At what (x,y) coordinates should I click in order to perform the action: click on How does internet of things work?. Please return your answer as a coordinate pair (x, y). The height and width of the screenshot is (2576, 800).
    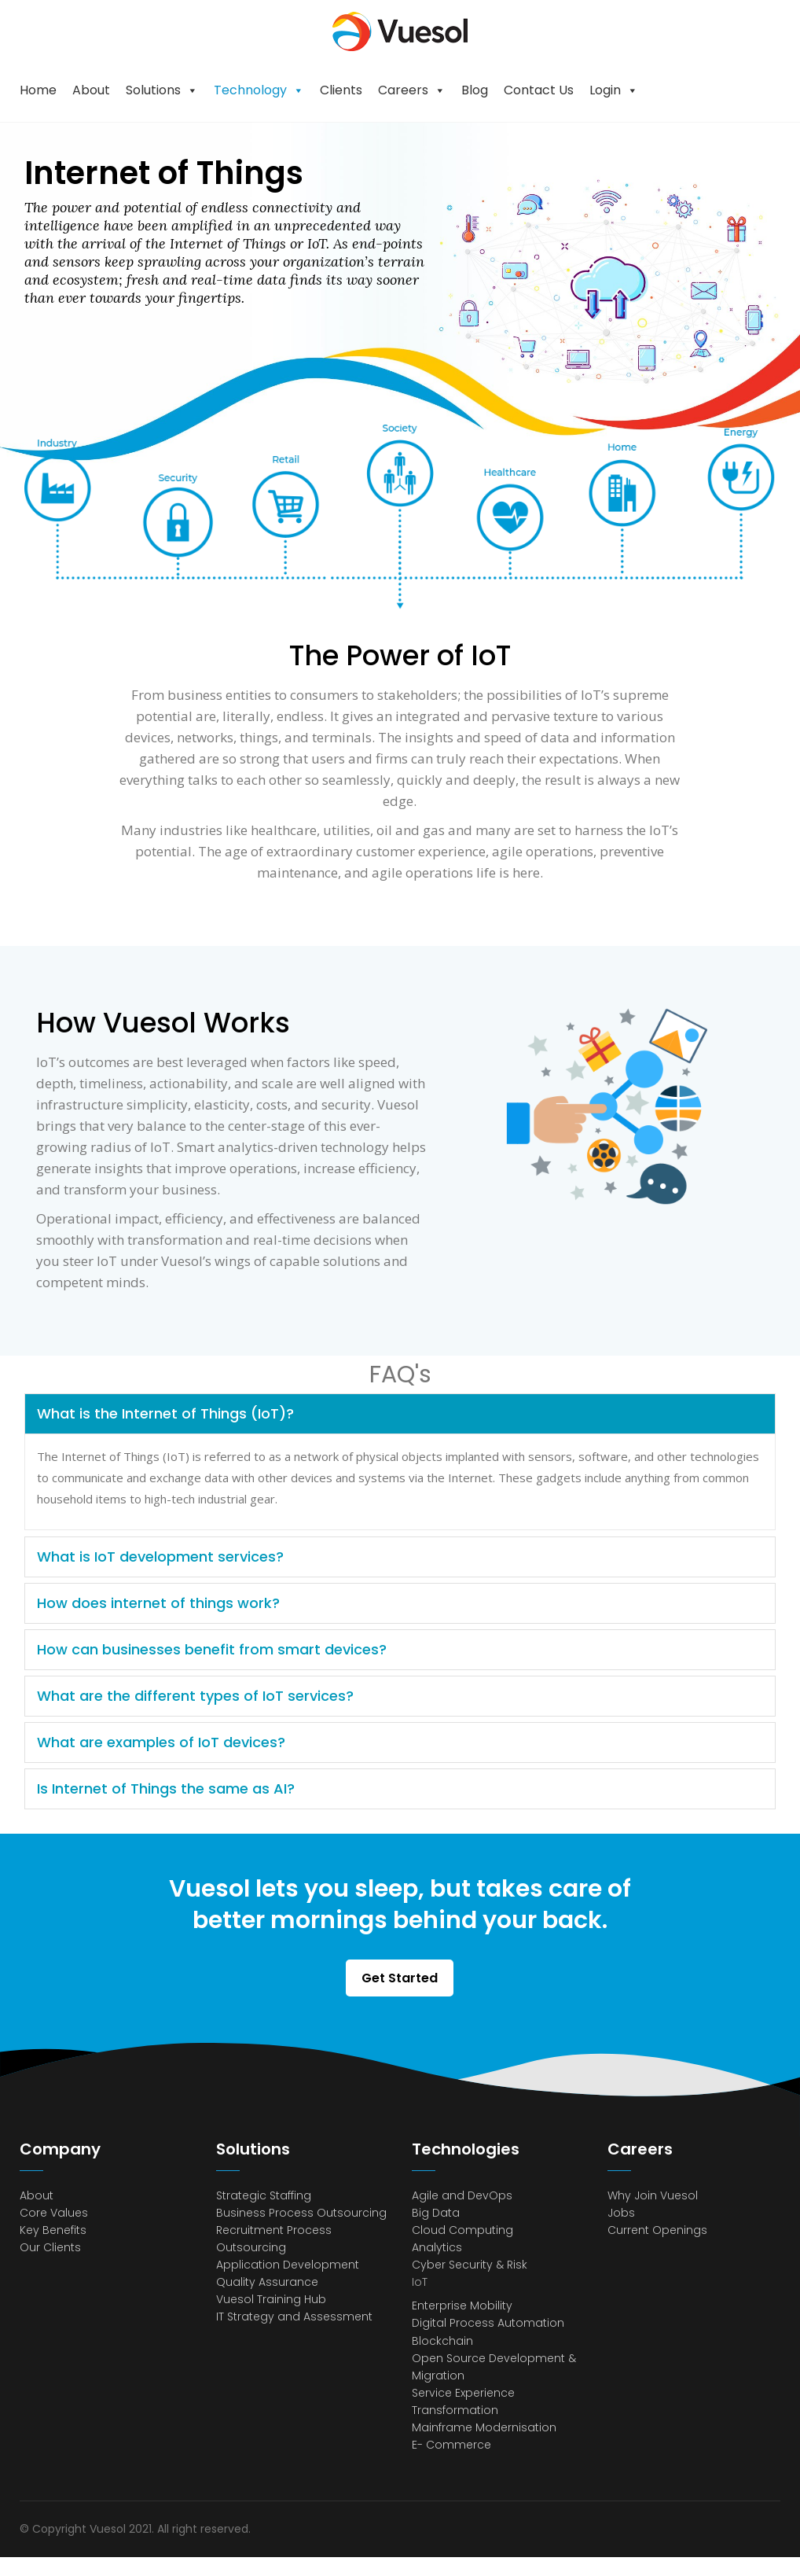
    Looking at the image, I should click on (158, 1603).